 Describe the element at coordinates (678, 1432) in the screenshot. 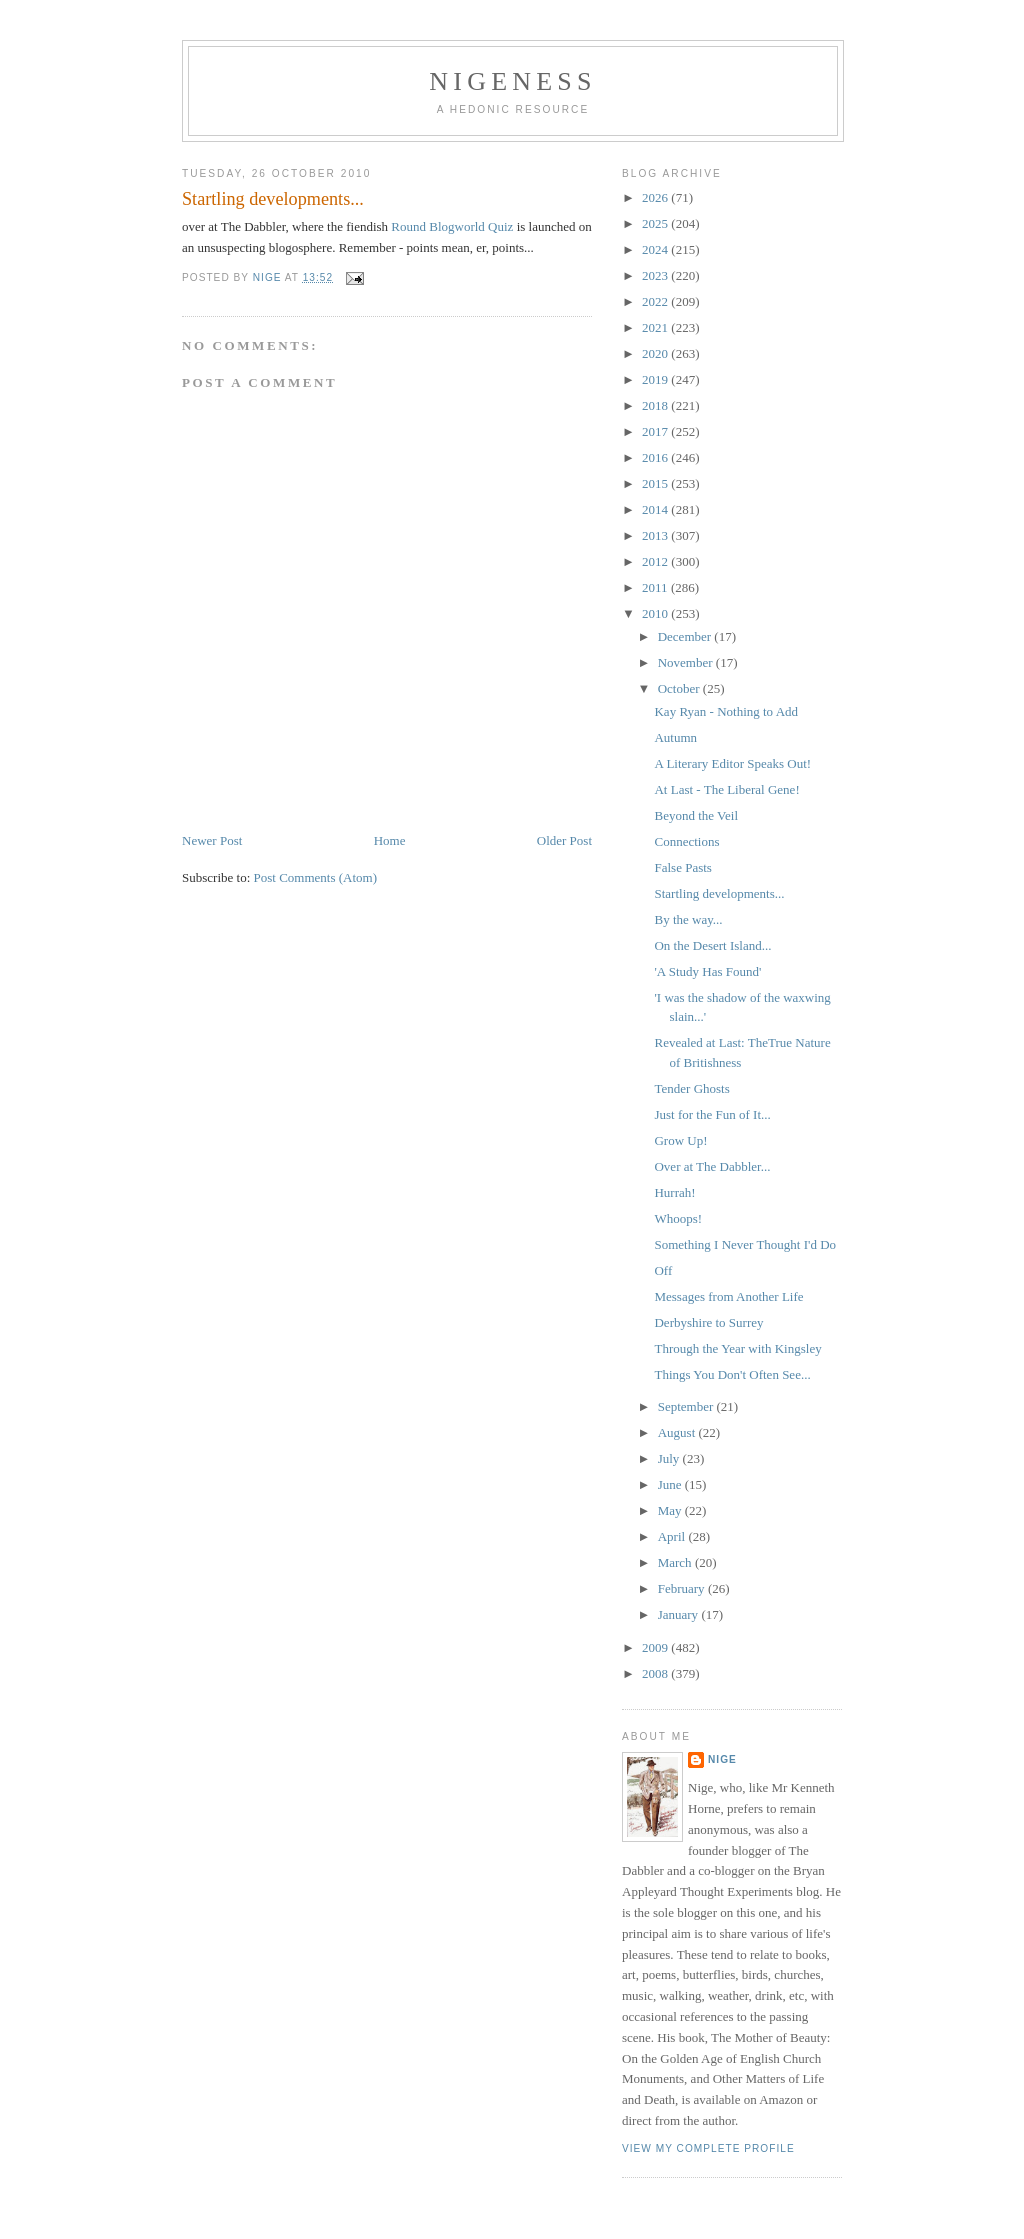

I see `August` at that location.